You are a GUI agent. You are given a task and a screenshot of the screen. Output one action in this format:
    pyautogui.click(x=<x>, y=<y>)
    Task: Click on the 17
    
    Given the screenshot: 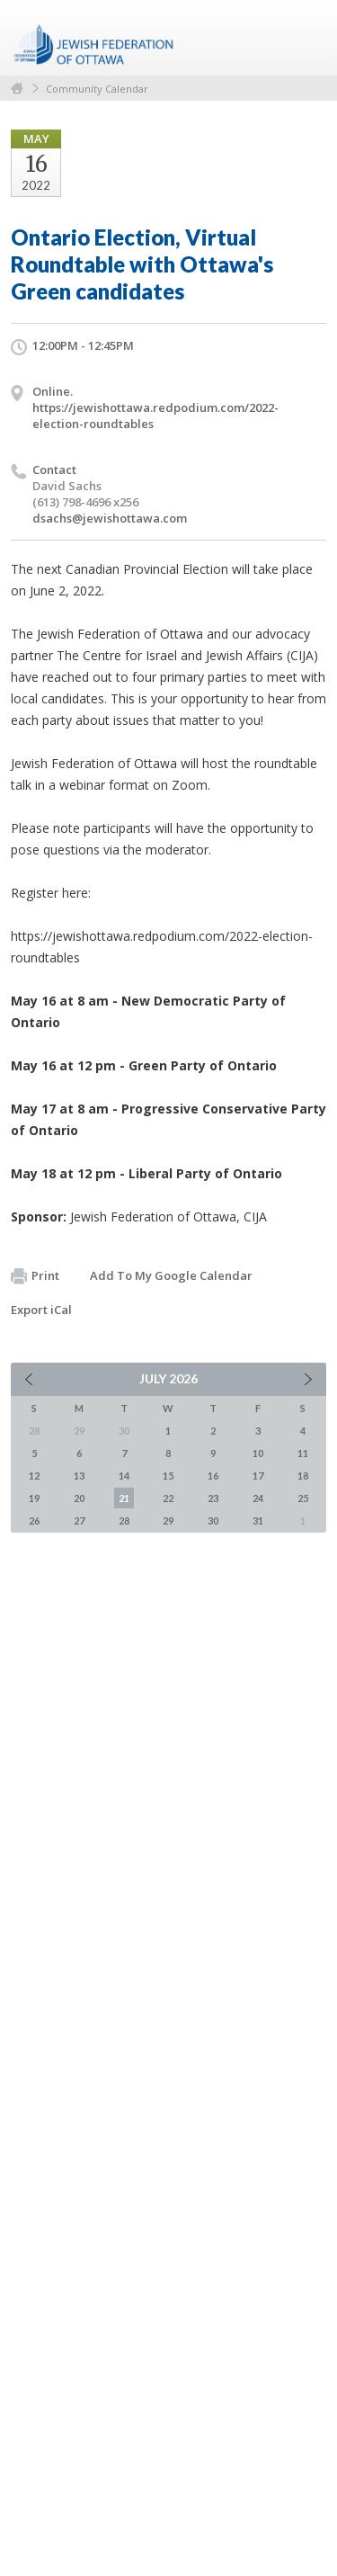 What is the action you would take?
    pyautogui.click(x=258, y=1475)
    